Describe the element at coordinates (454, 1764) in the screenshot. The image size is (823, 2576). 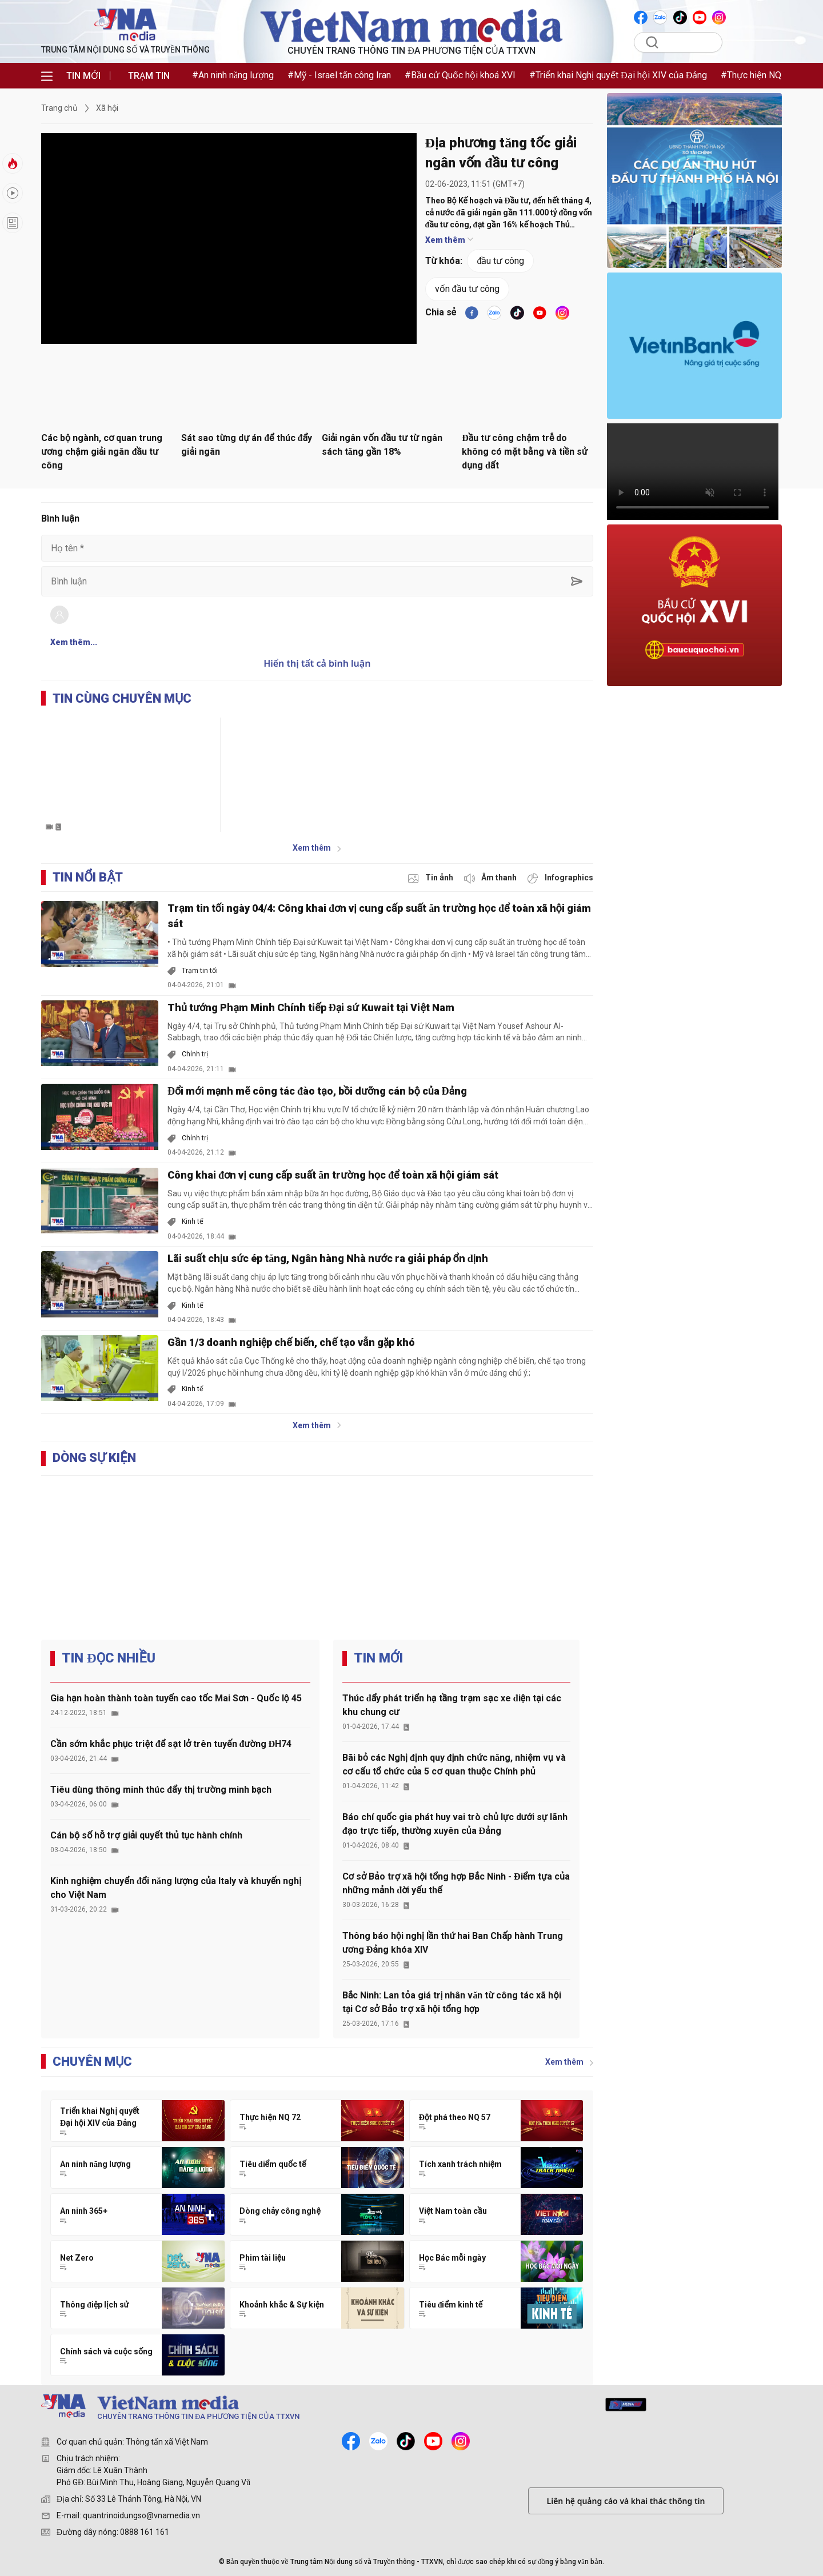
I see `Bãi bỏ các Nghị định quy định chức năng, nhiệm vụ và cơ cấu tổ chức của 5 cơ quan thuộc Chính phủ` at that location.